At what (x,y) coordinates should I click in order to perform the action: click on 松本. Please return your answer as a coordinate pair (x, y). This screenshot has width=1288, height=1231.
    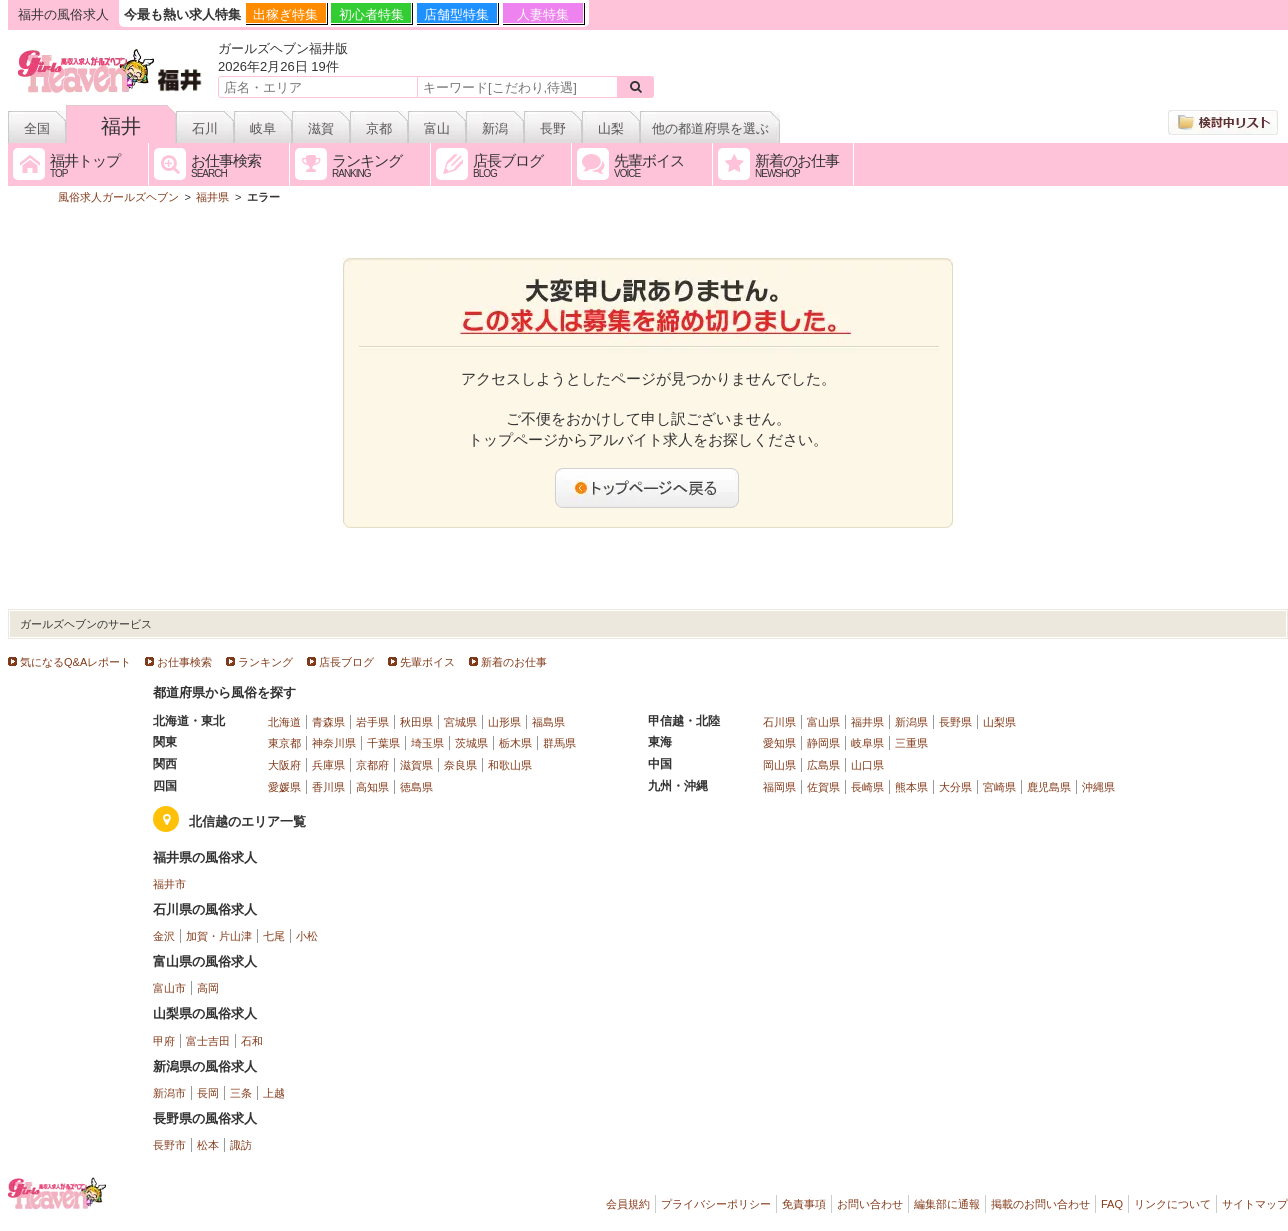
    Looking at the image, I should click on (208, 1145).